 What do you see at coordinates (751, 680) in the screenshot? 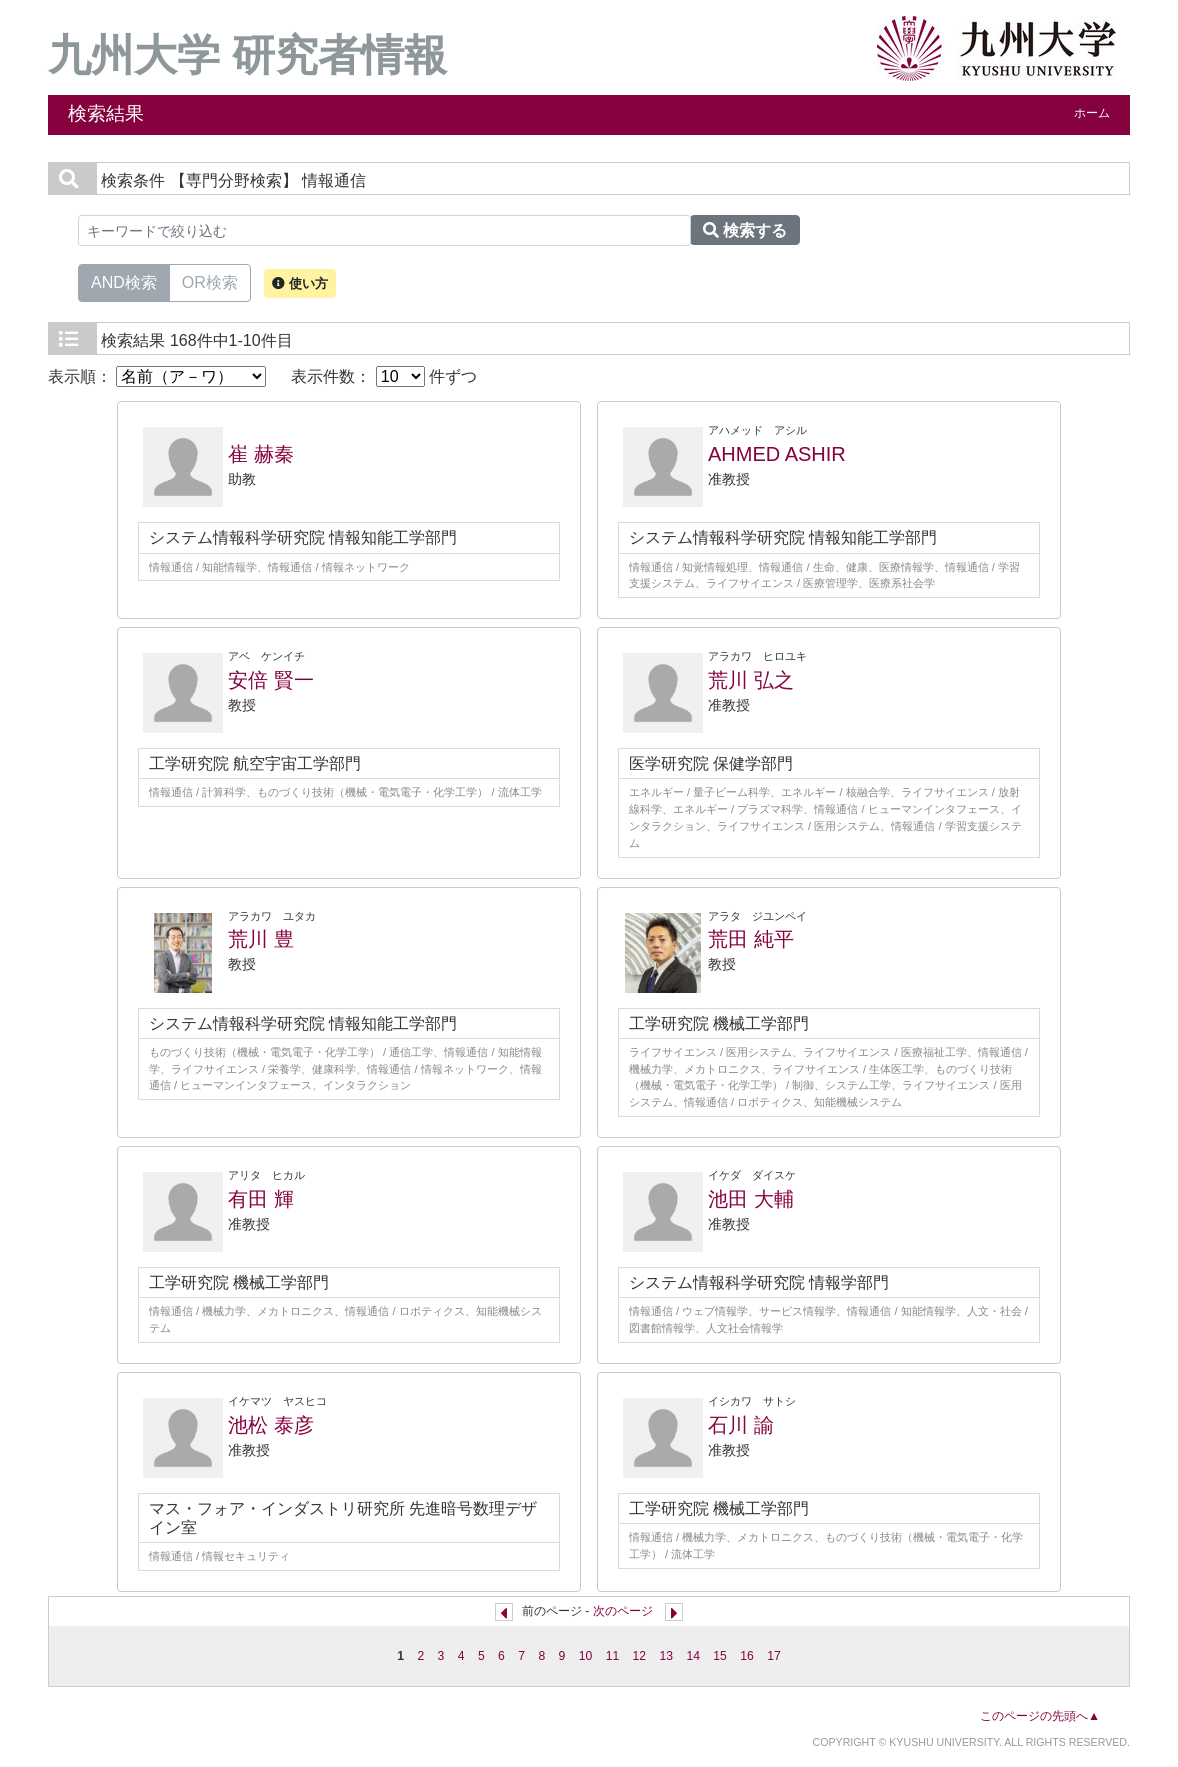
I see `荒川 弘之` at bounding box center [751, 680].